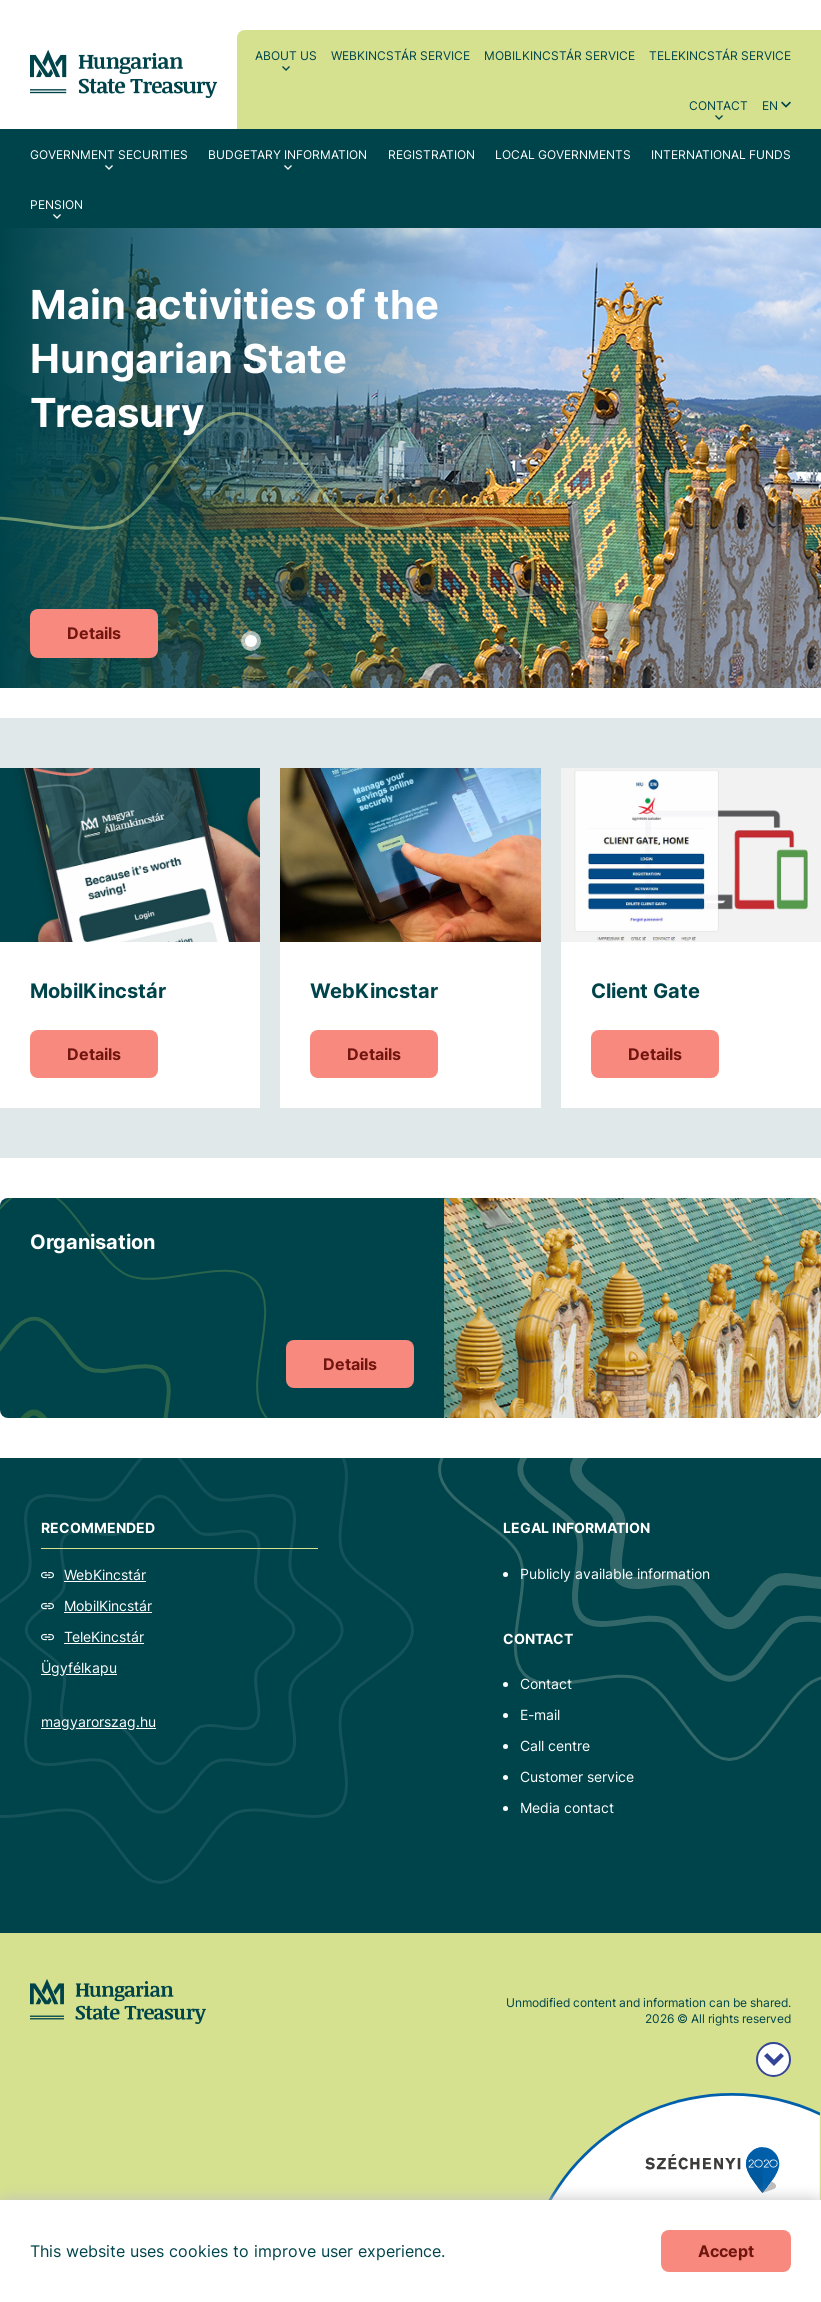  What do you see at coordinates (721, 154) in the screenshot?
I see `International Funds [menuitem]` at bounding box center [721, 154].